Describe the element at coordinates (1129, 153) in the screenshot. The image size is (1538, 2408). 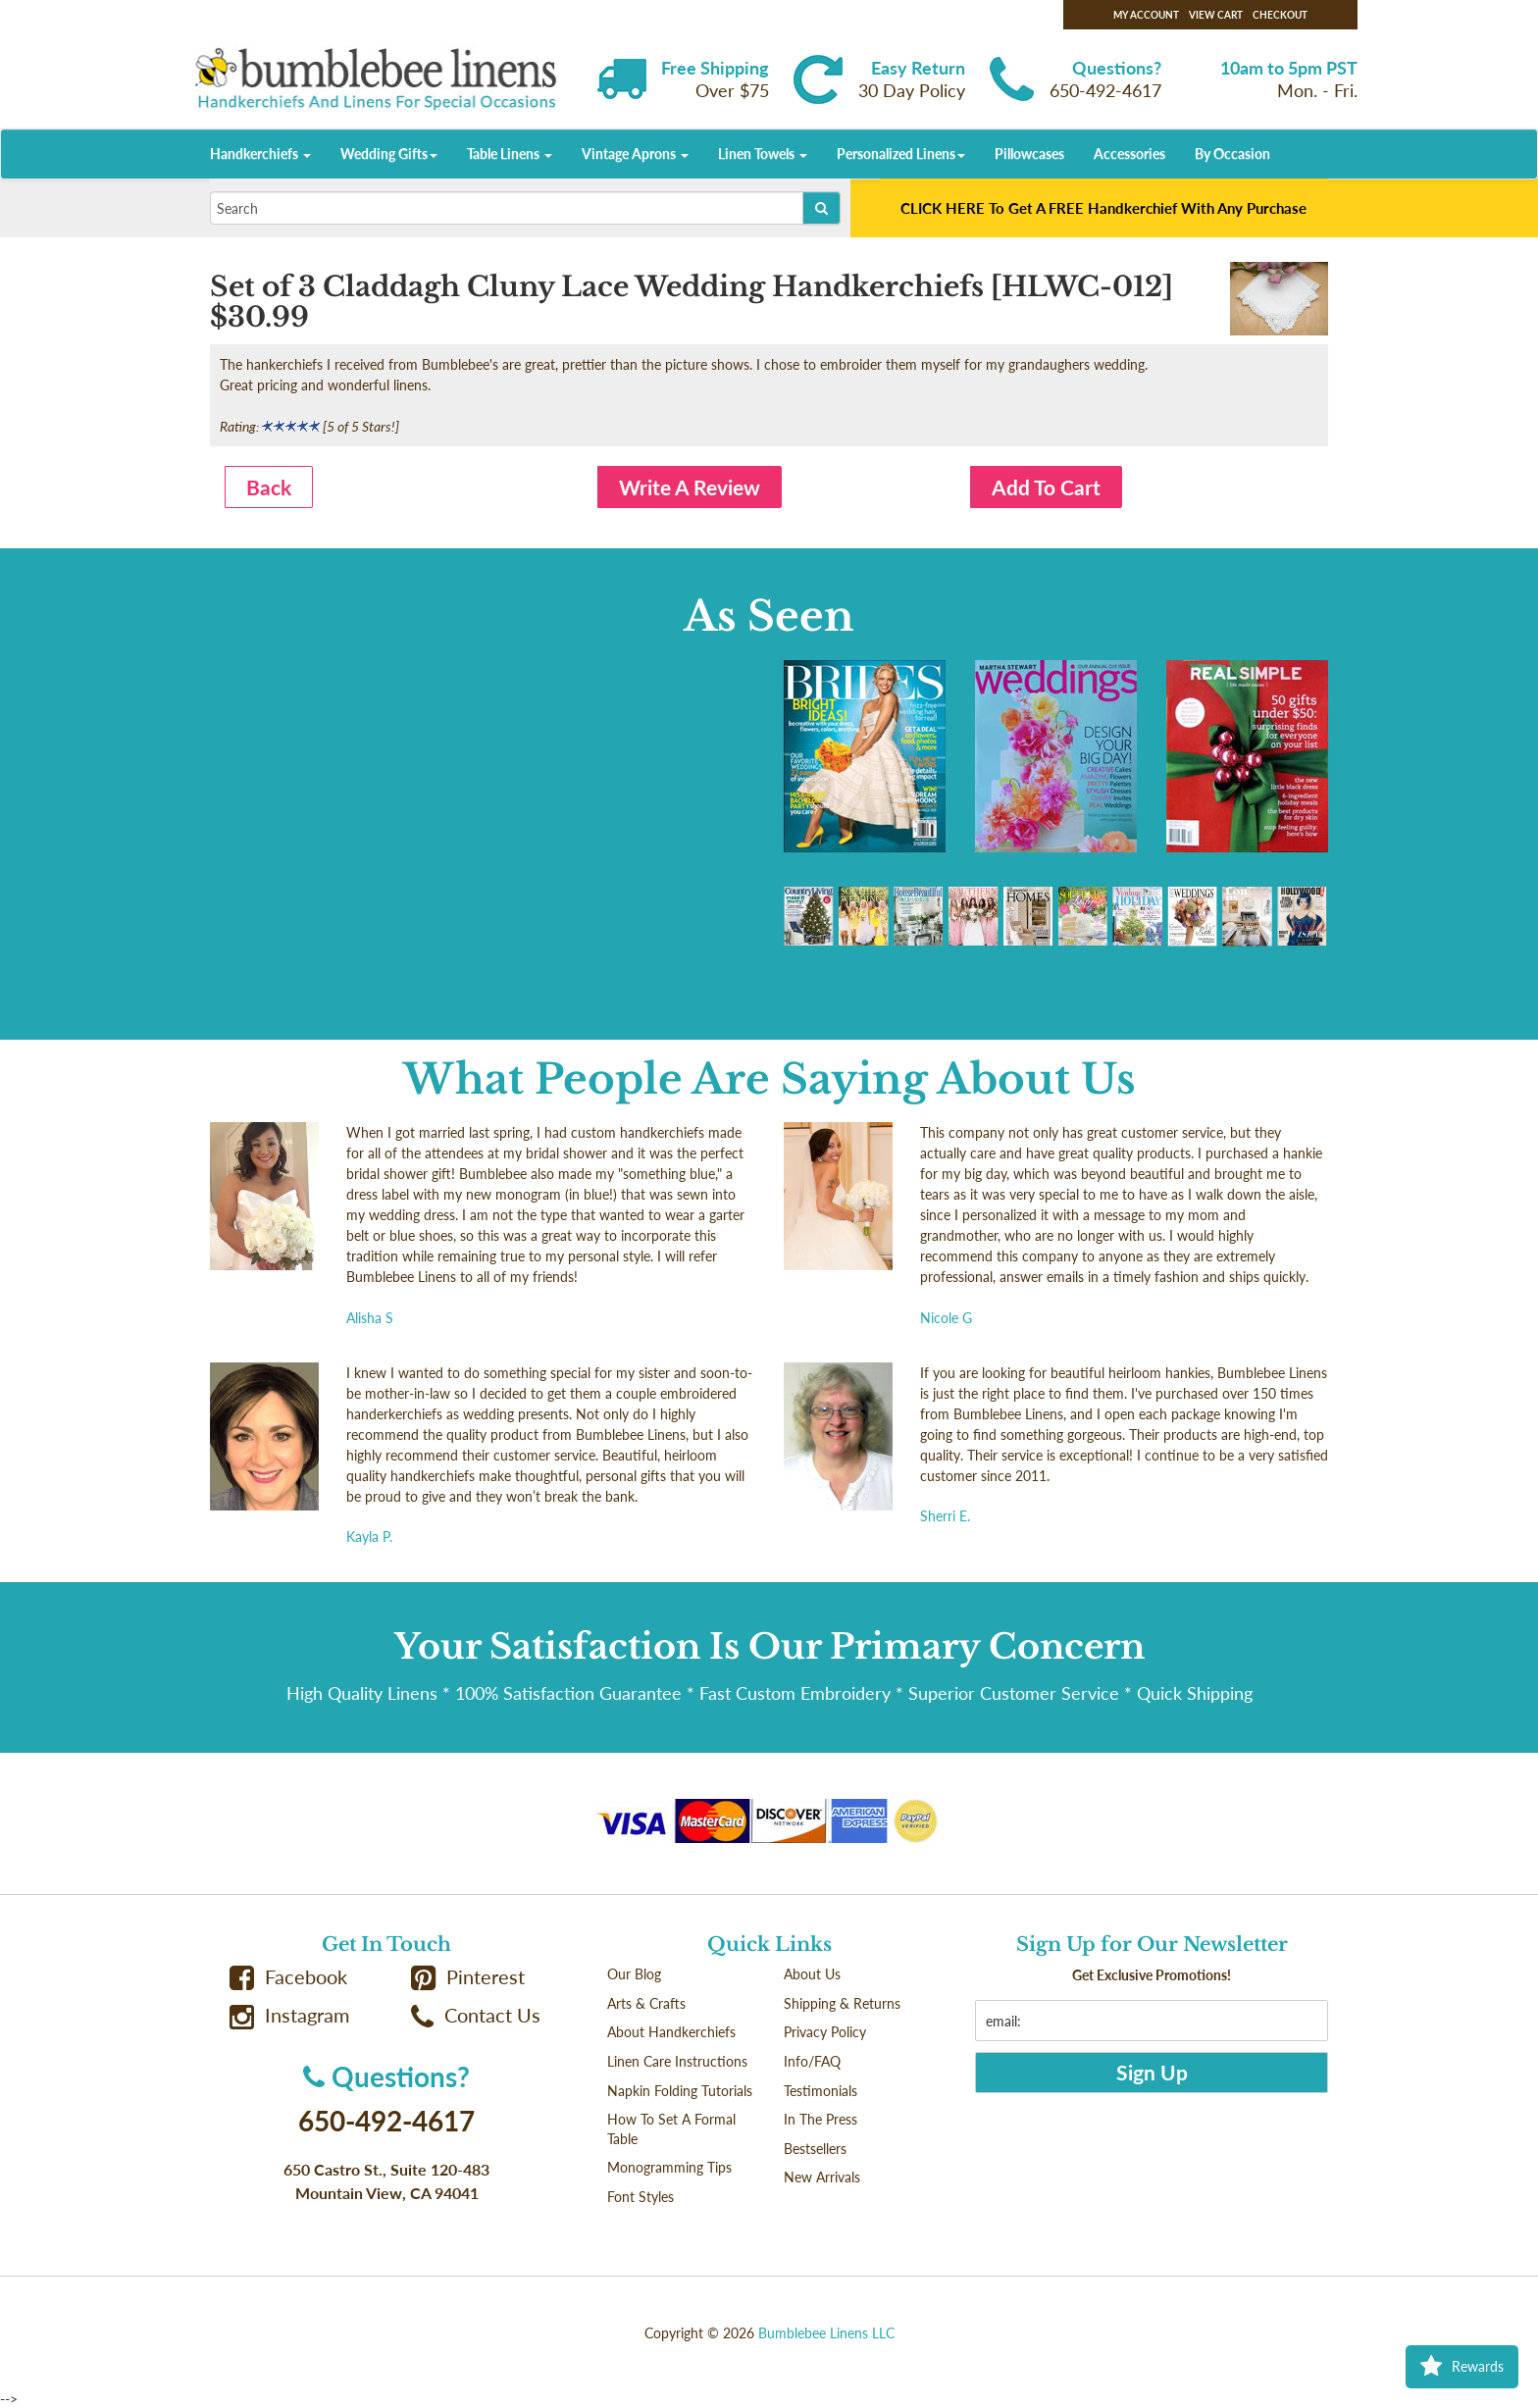
I see `Accessories` at that location.